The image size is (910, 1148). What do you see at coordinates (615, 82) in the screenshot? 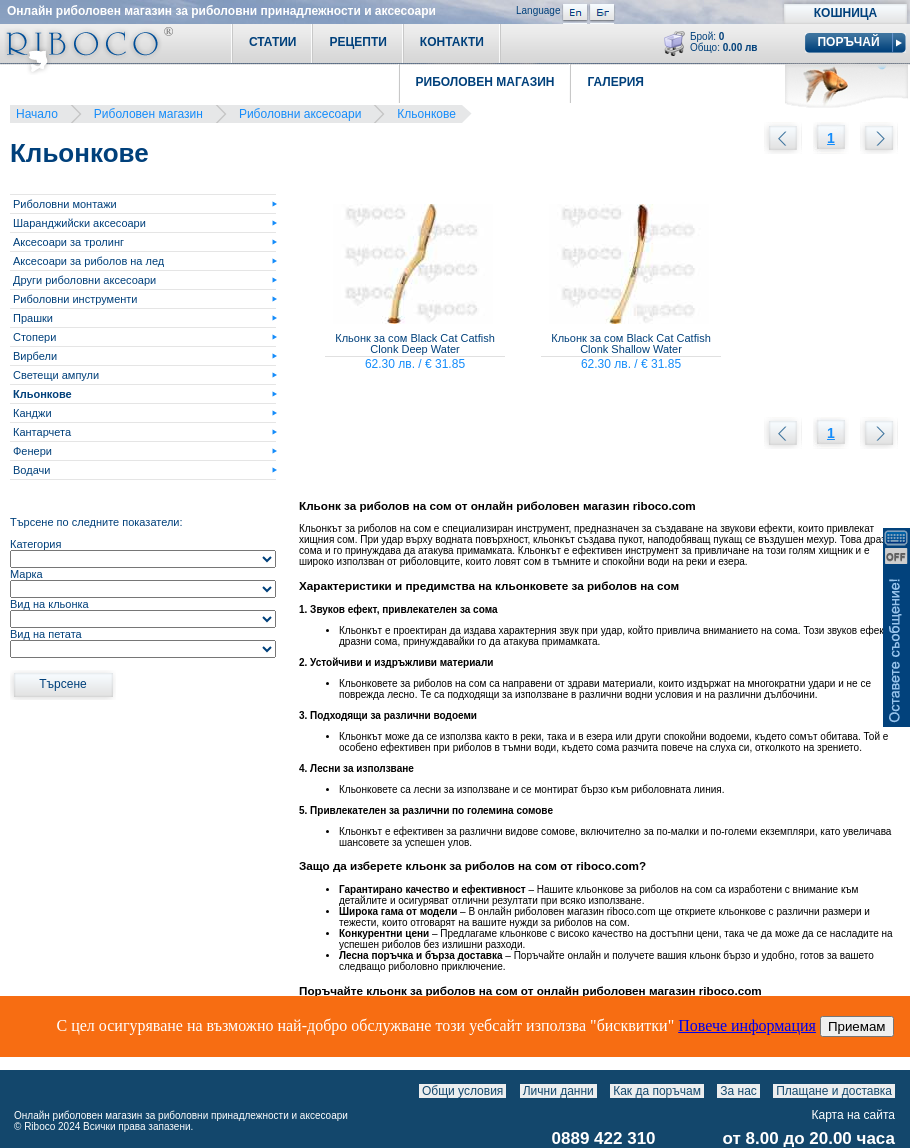
I see `Галерия` at bounding box center [615, 82].